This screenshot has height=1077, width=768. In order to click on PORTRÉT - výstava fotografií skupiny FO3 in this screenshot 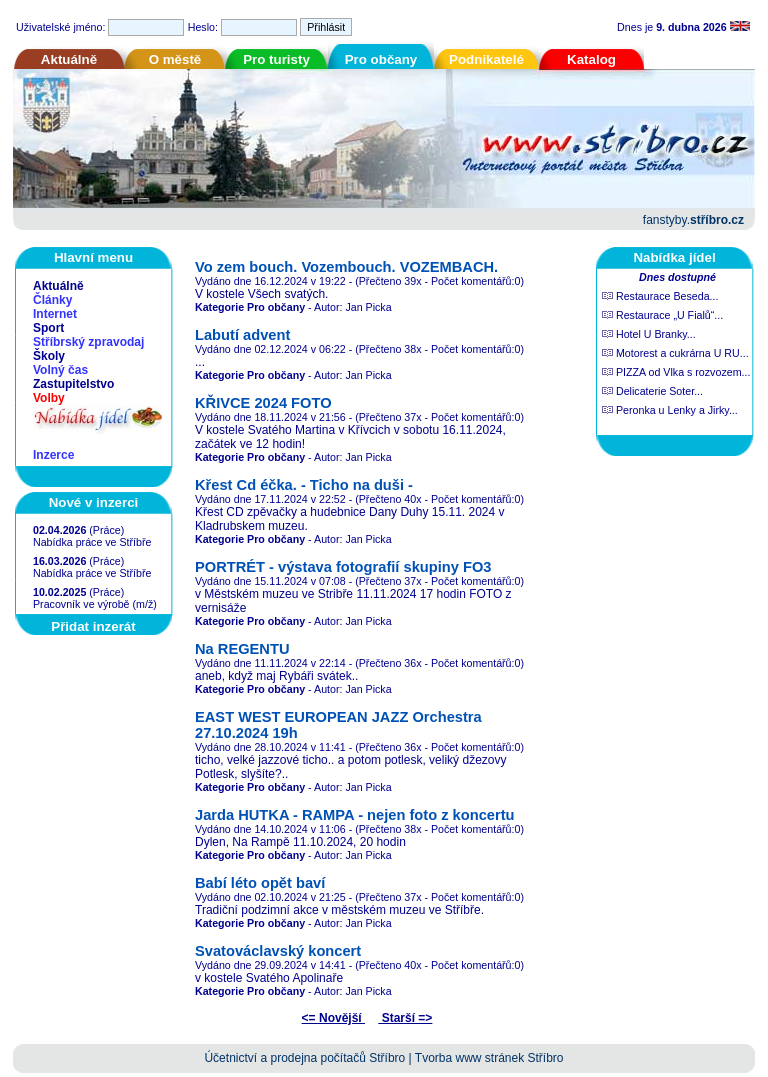, I will do `click(343, 567)`.